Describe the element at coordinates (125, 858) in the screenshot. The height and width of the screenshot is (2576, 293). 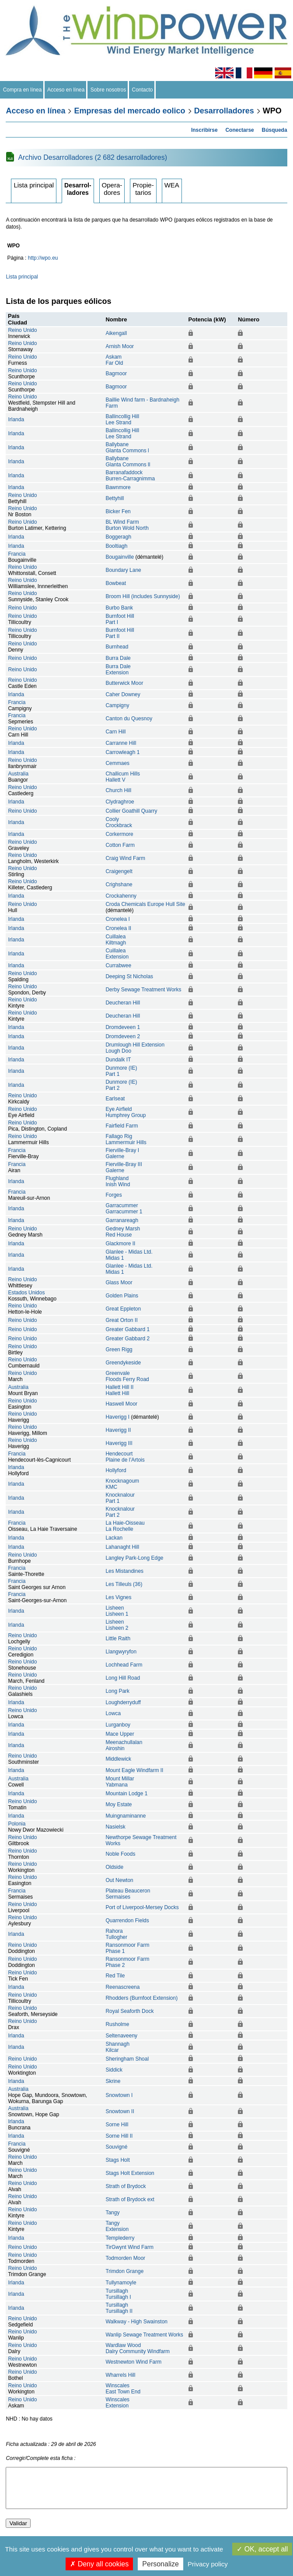
I see `Craig Wind Farm` at that location.